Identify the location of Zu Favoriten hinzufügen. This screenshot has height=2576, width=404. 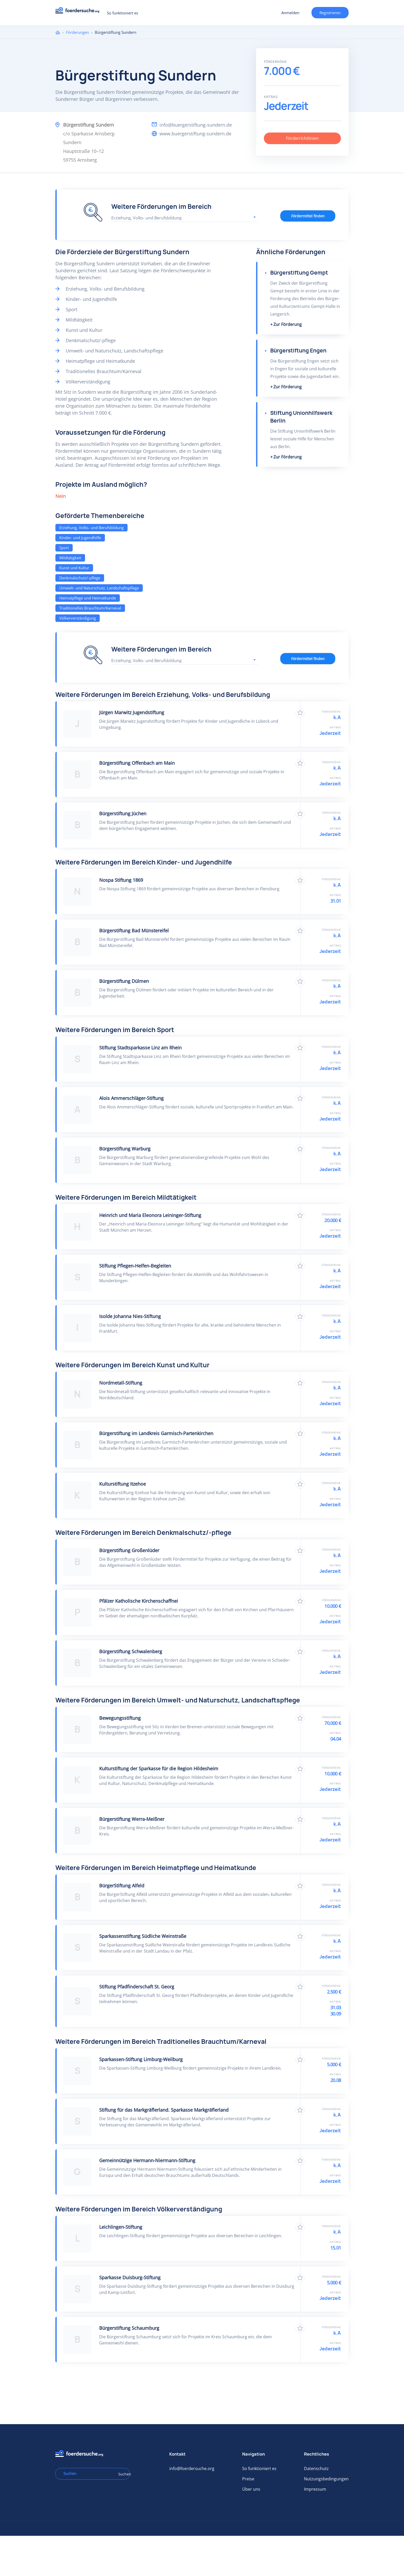
(300, 712).